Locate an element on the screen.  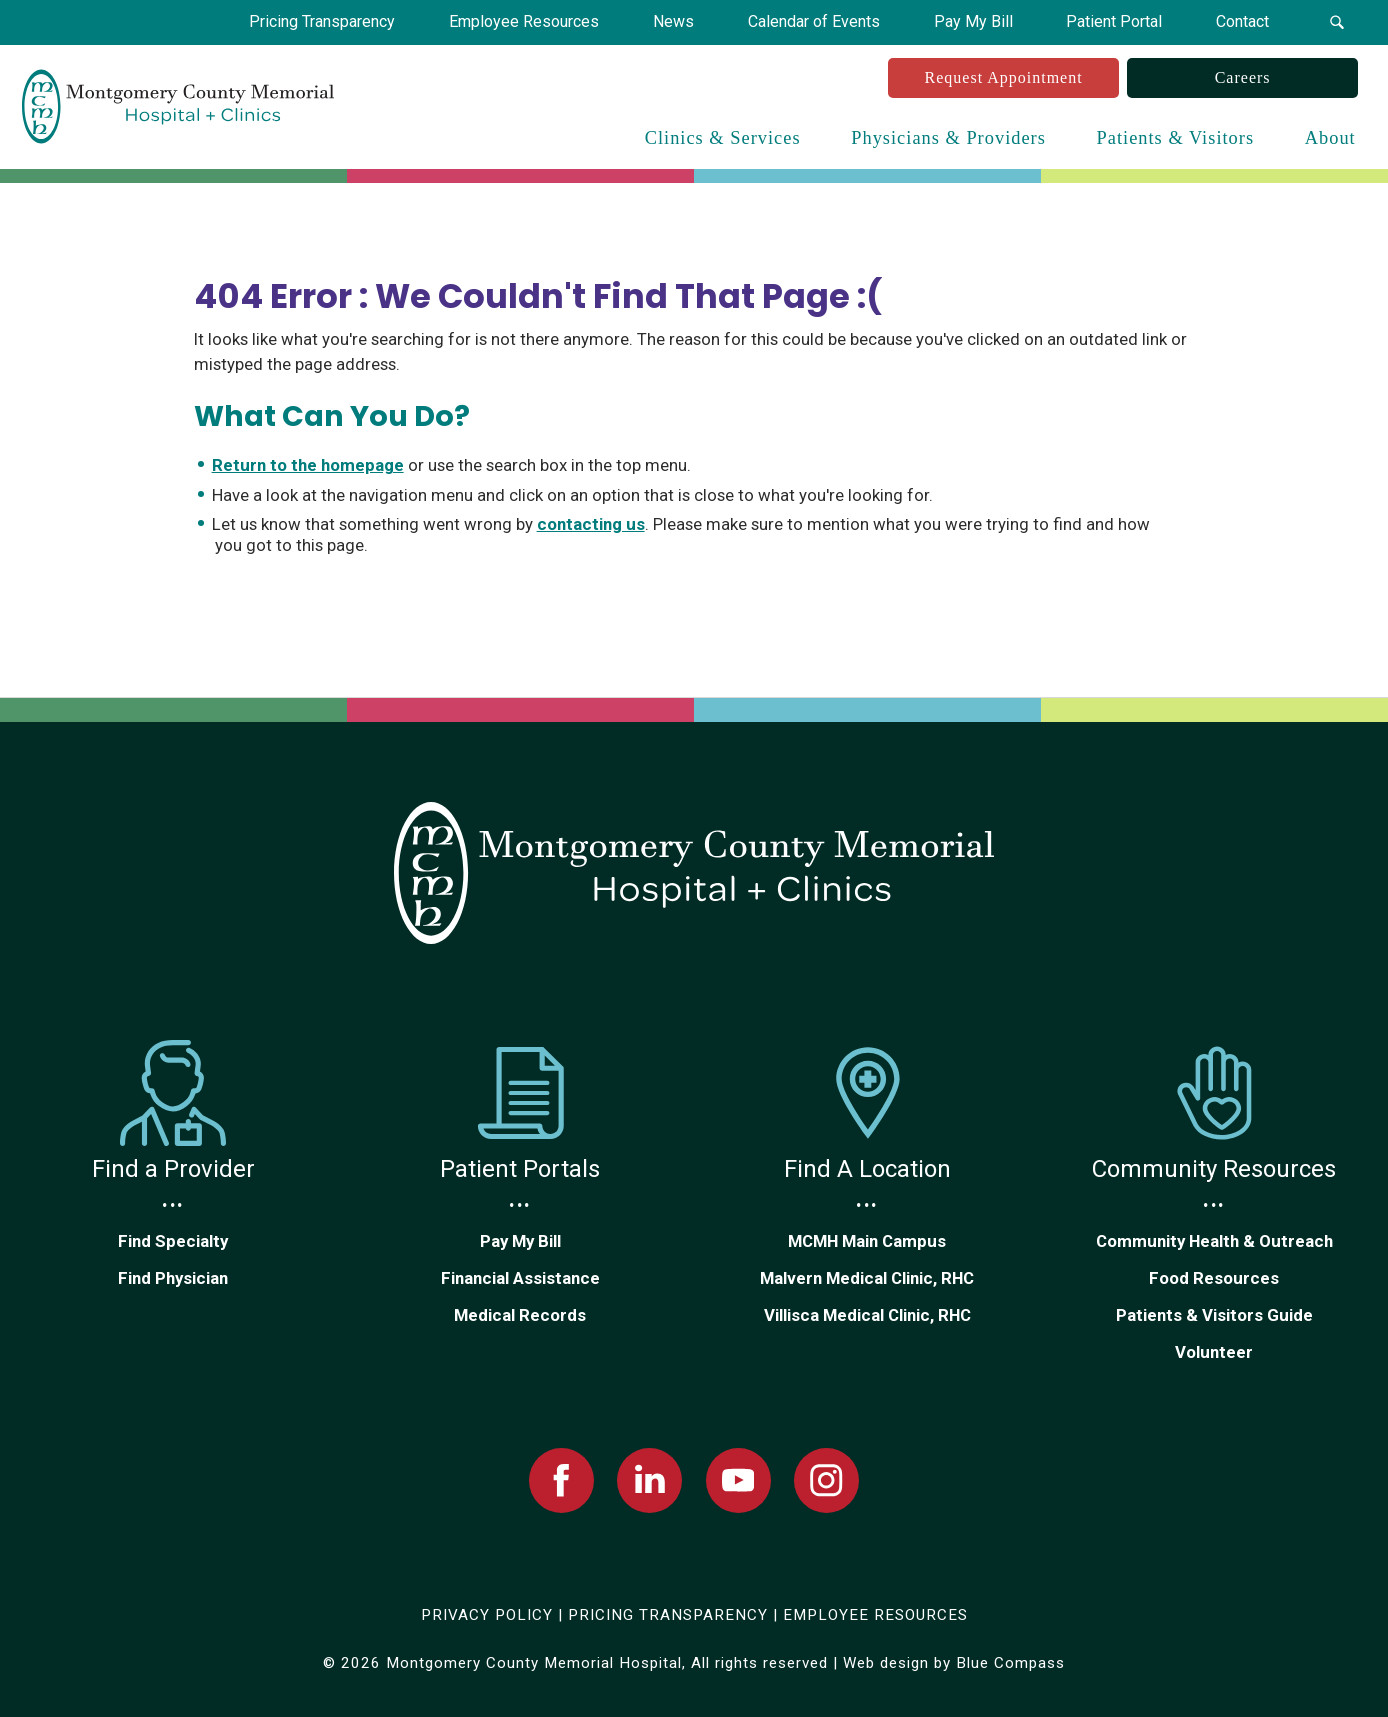
Community Health & Outreach is located at coordinates (1214, 1241).